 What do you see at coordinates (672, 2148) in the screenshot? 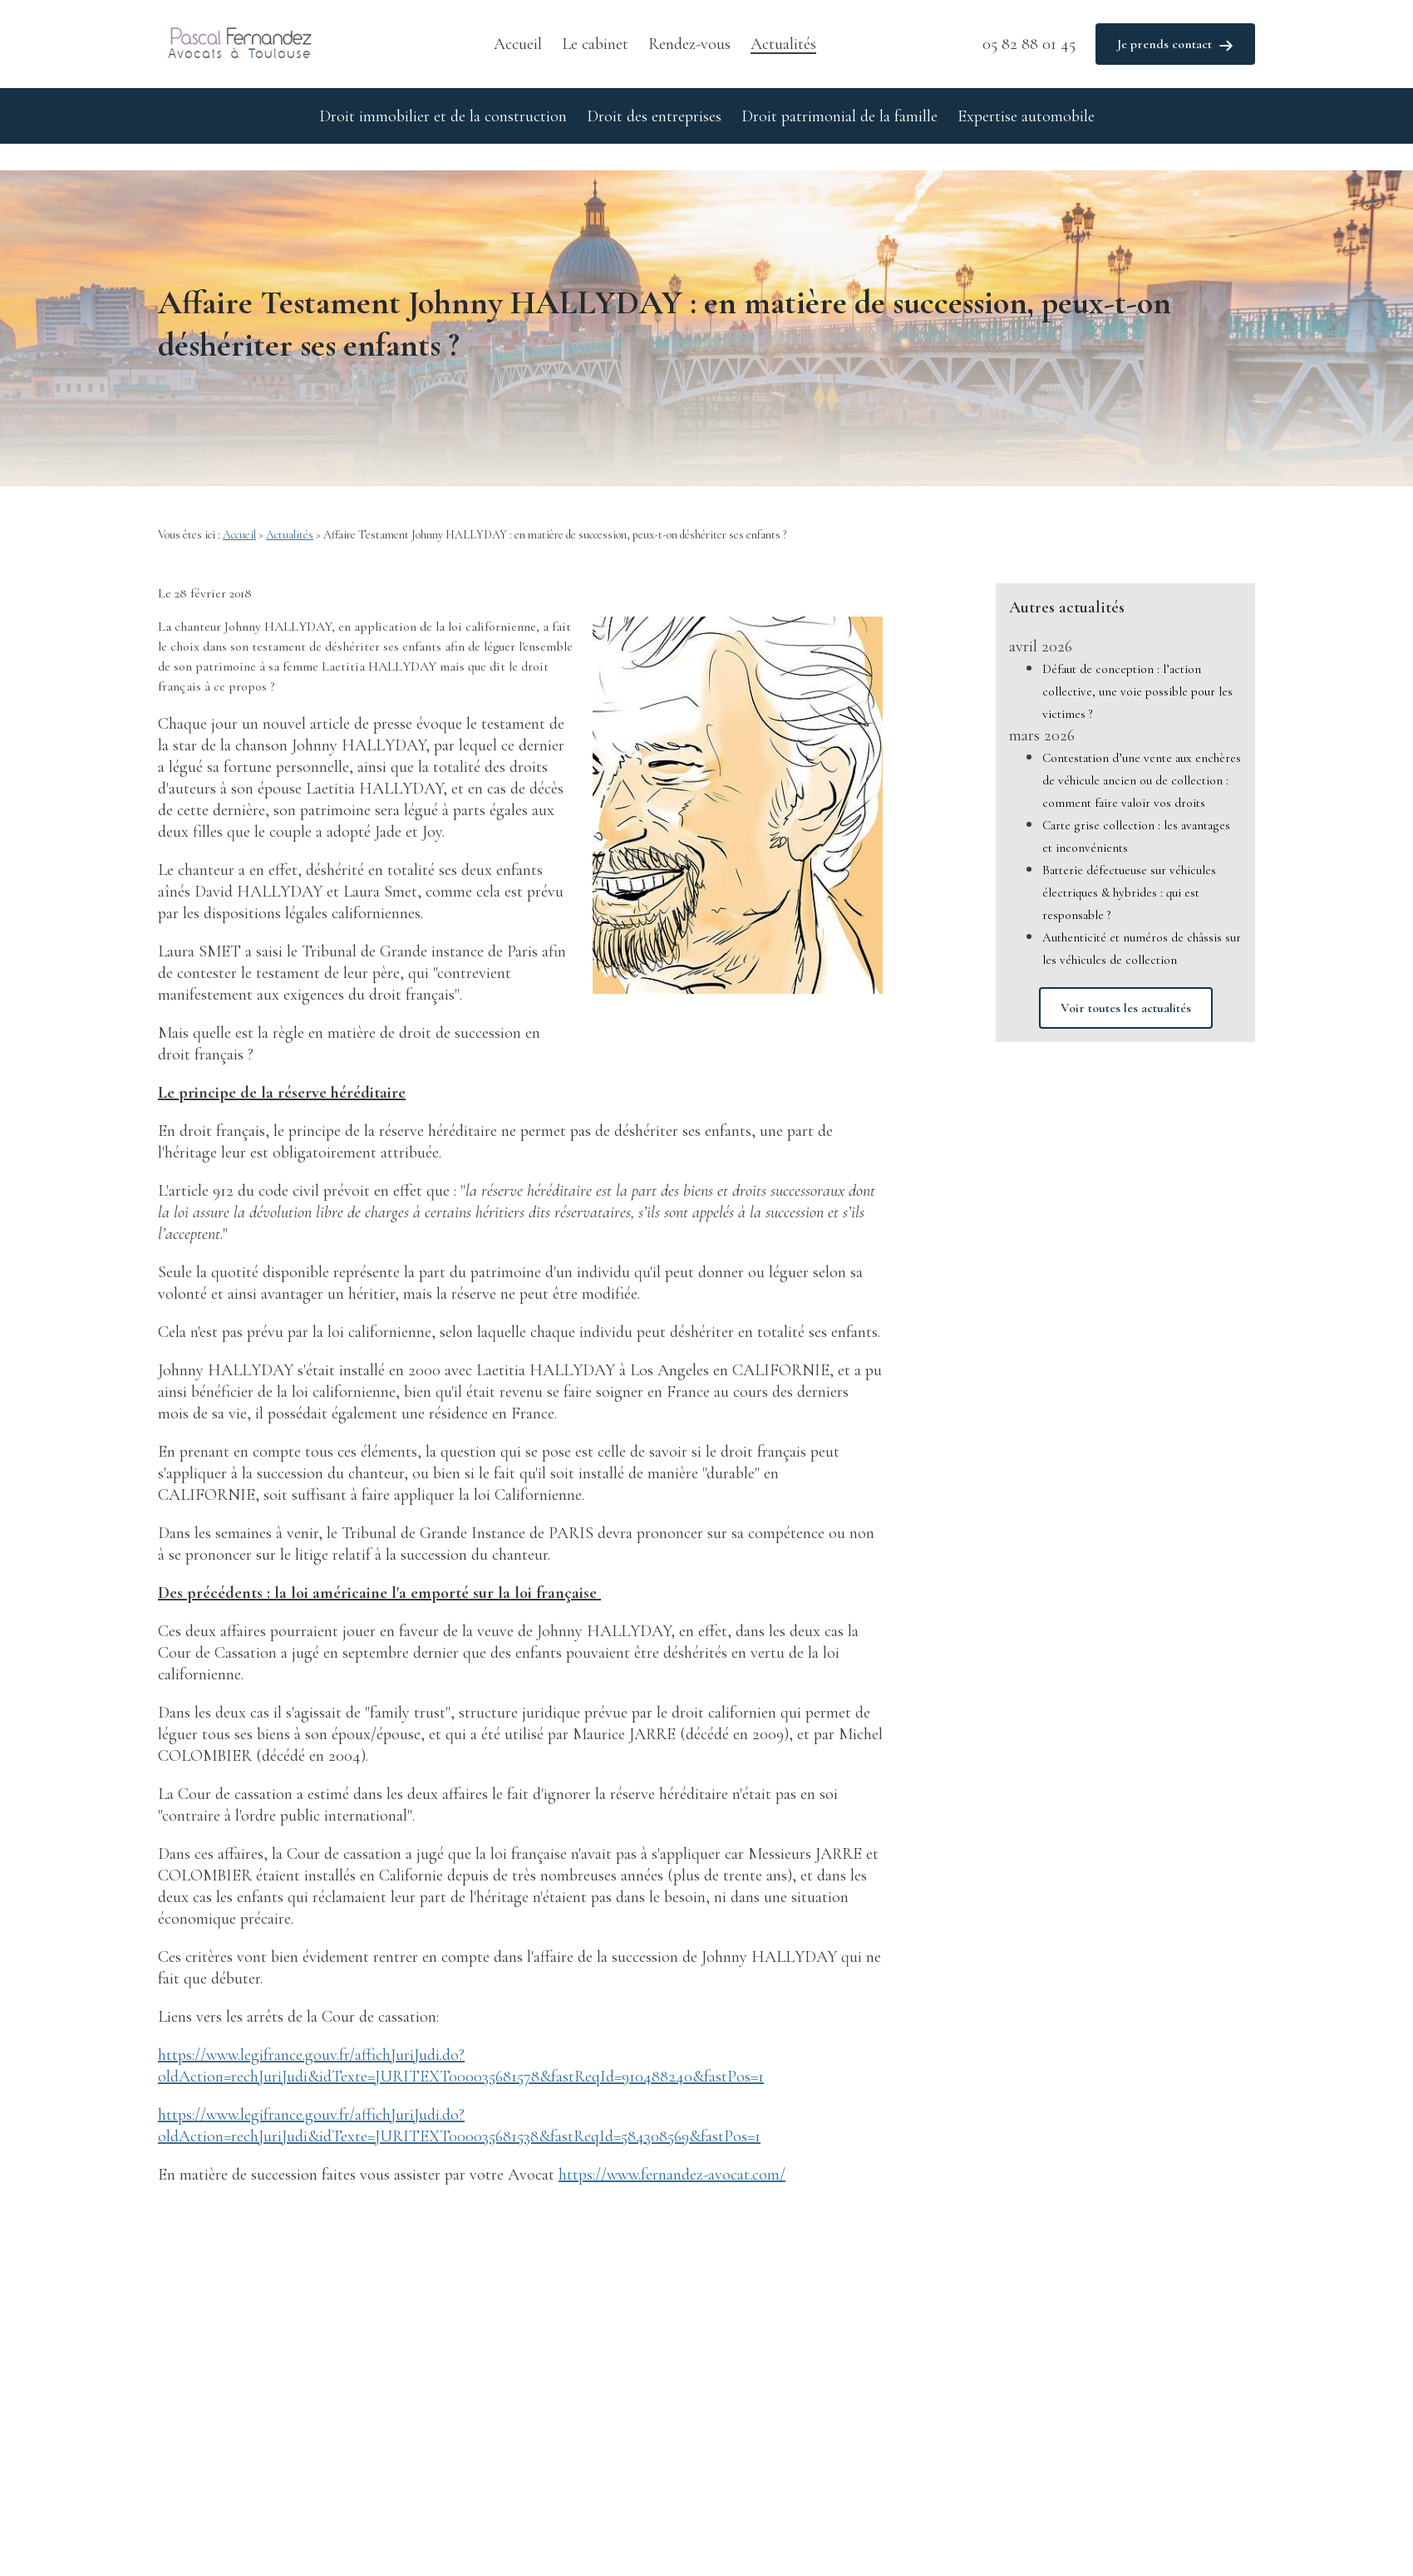
I see `https://www.fernandez-avocat.com/` at bounding box center [672, 2148].